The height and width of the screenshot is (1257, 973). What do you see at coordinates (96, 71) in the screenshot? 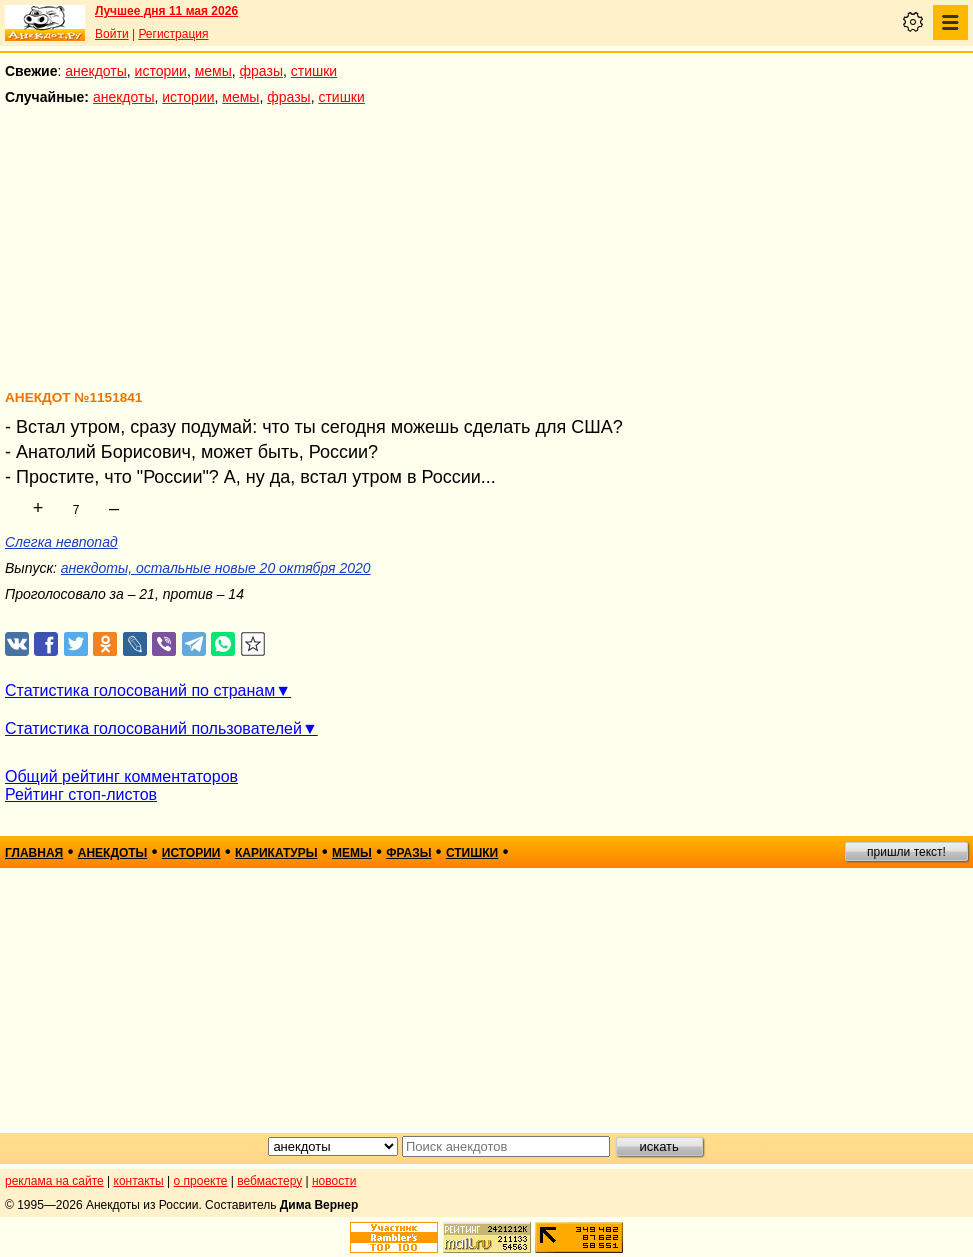
I see `анекдоты` at bounding box center [96, 71].